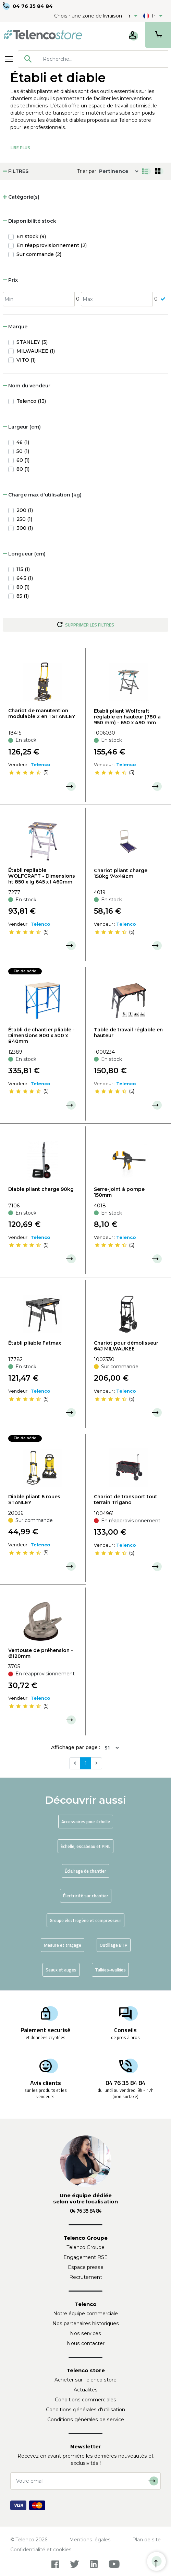 The width and height of the screenshot is (171, 2576). Describe the element at coordinates (93, 59) in the screenshot. I see `[combobox]` at that location.